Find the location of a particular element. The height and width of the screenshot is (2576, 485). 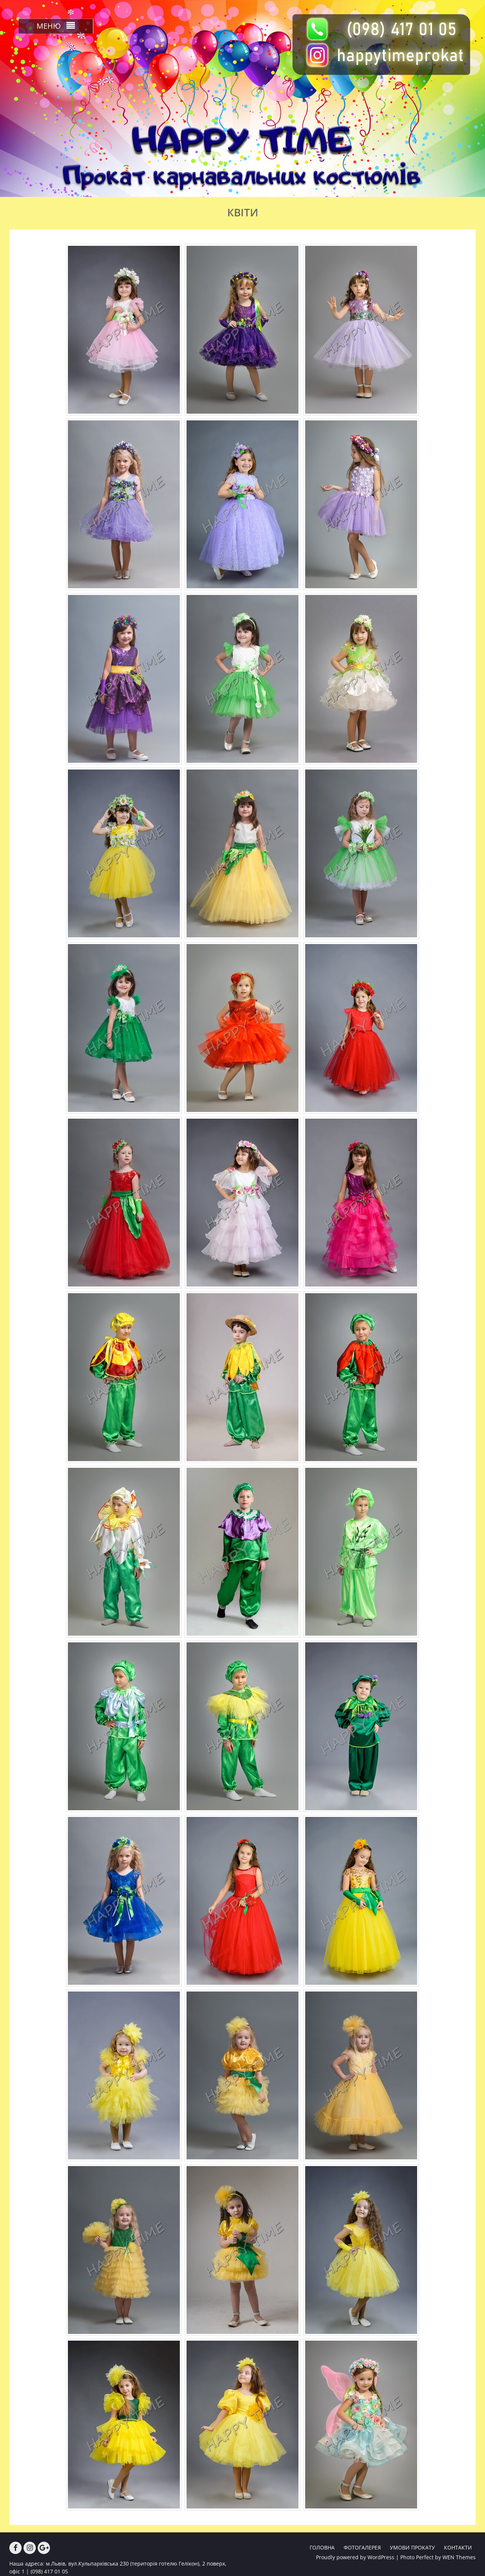

ГОЛОВНА is located at coordinates (322, 2547).